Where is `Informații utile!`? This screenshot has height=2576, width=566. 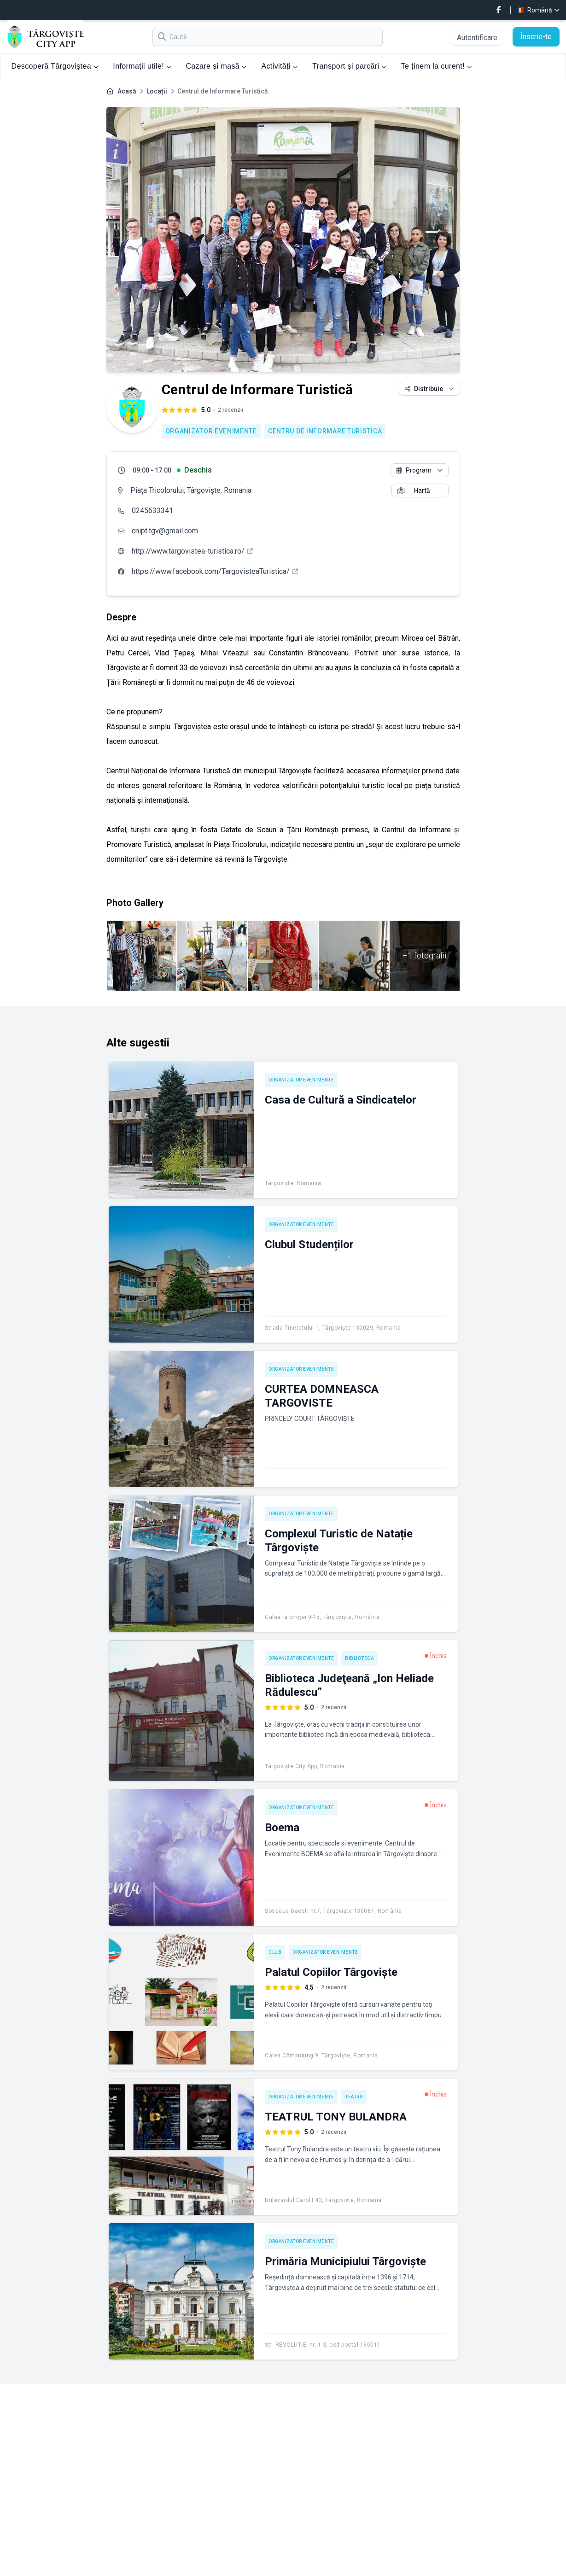 Informații utile! is located at coordinates (142, 66).